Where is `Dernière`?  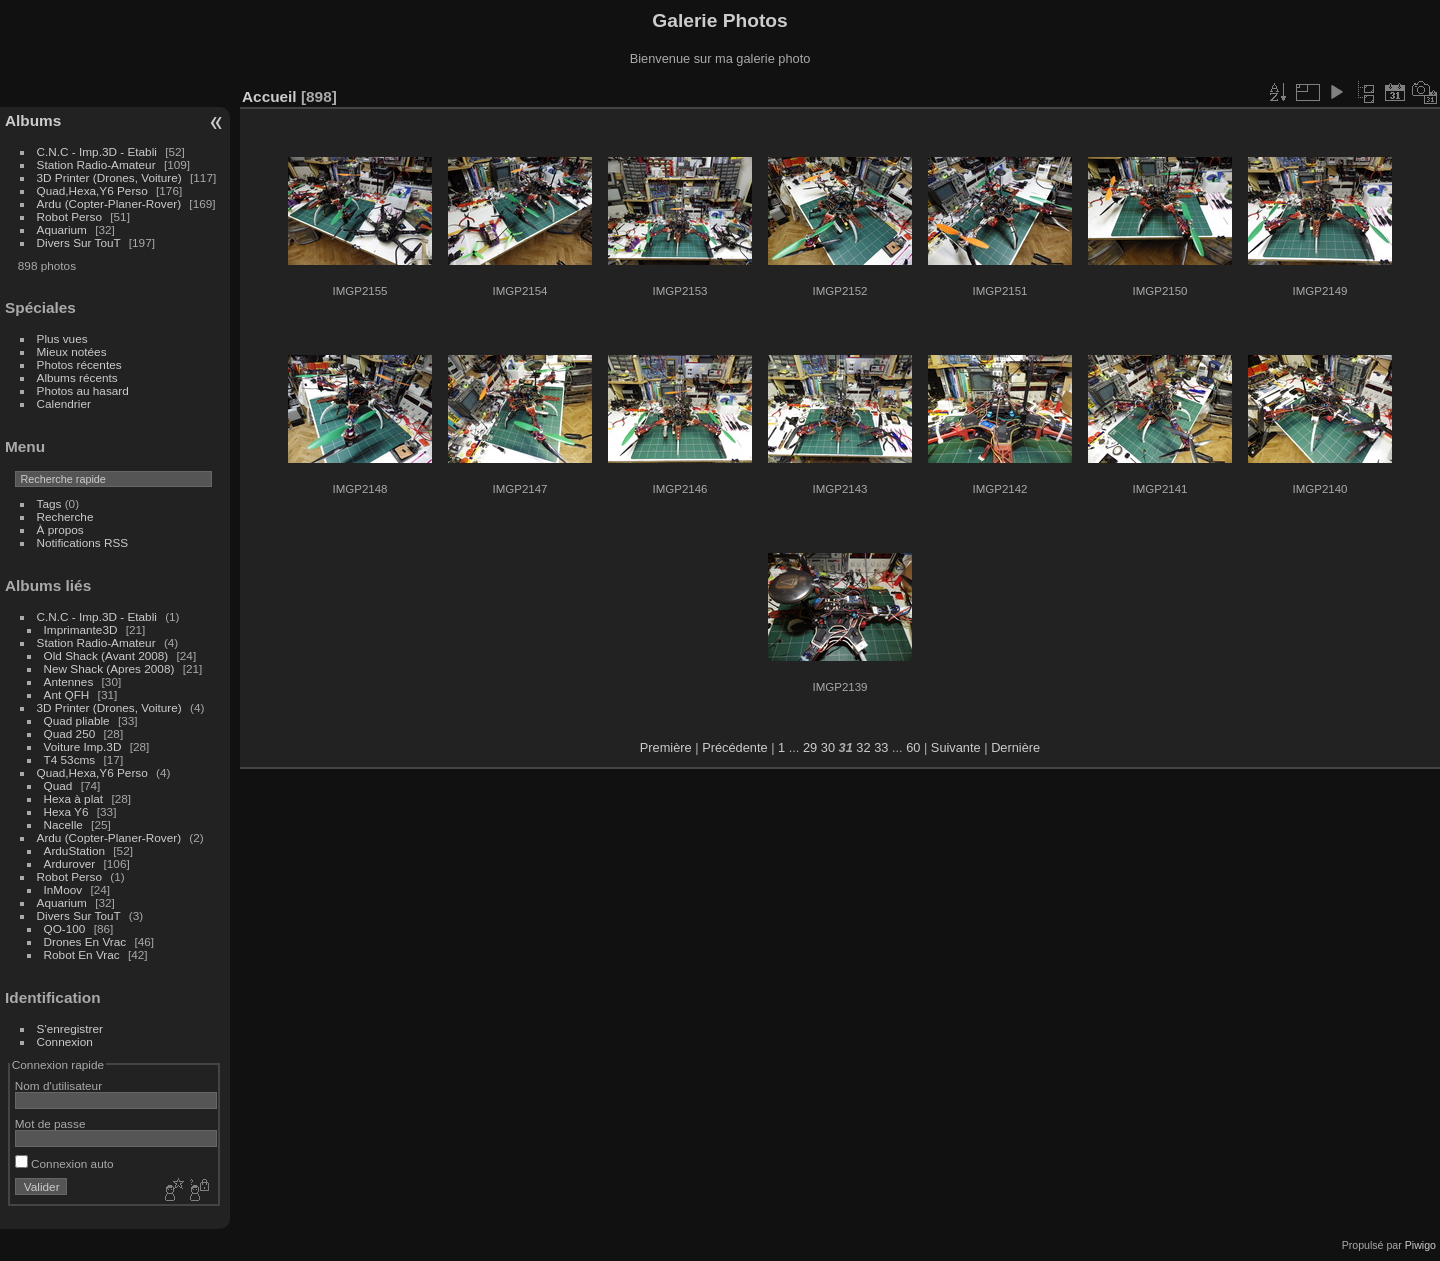
Dernière is located at coordinates (1015, 747).